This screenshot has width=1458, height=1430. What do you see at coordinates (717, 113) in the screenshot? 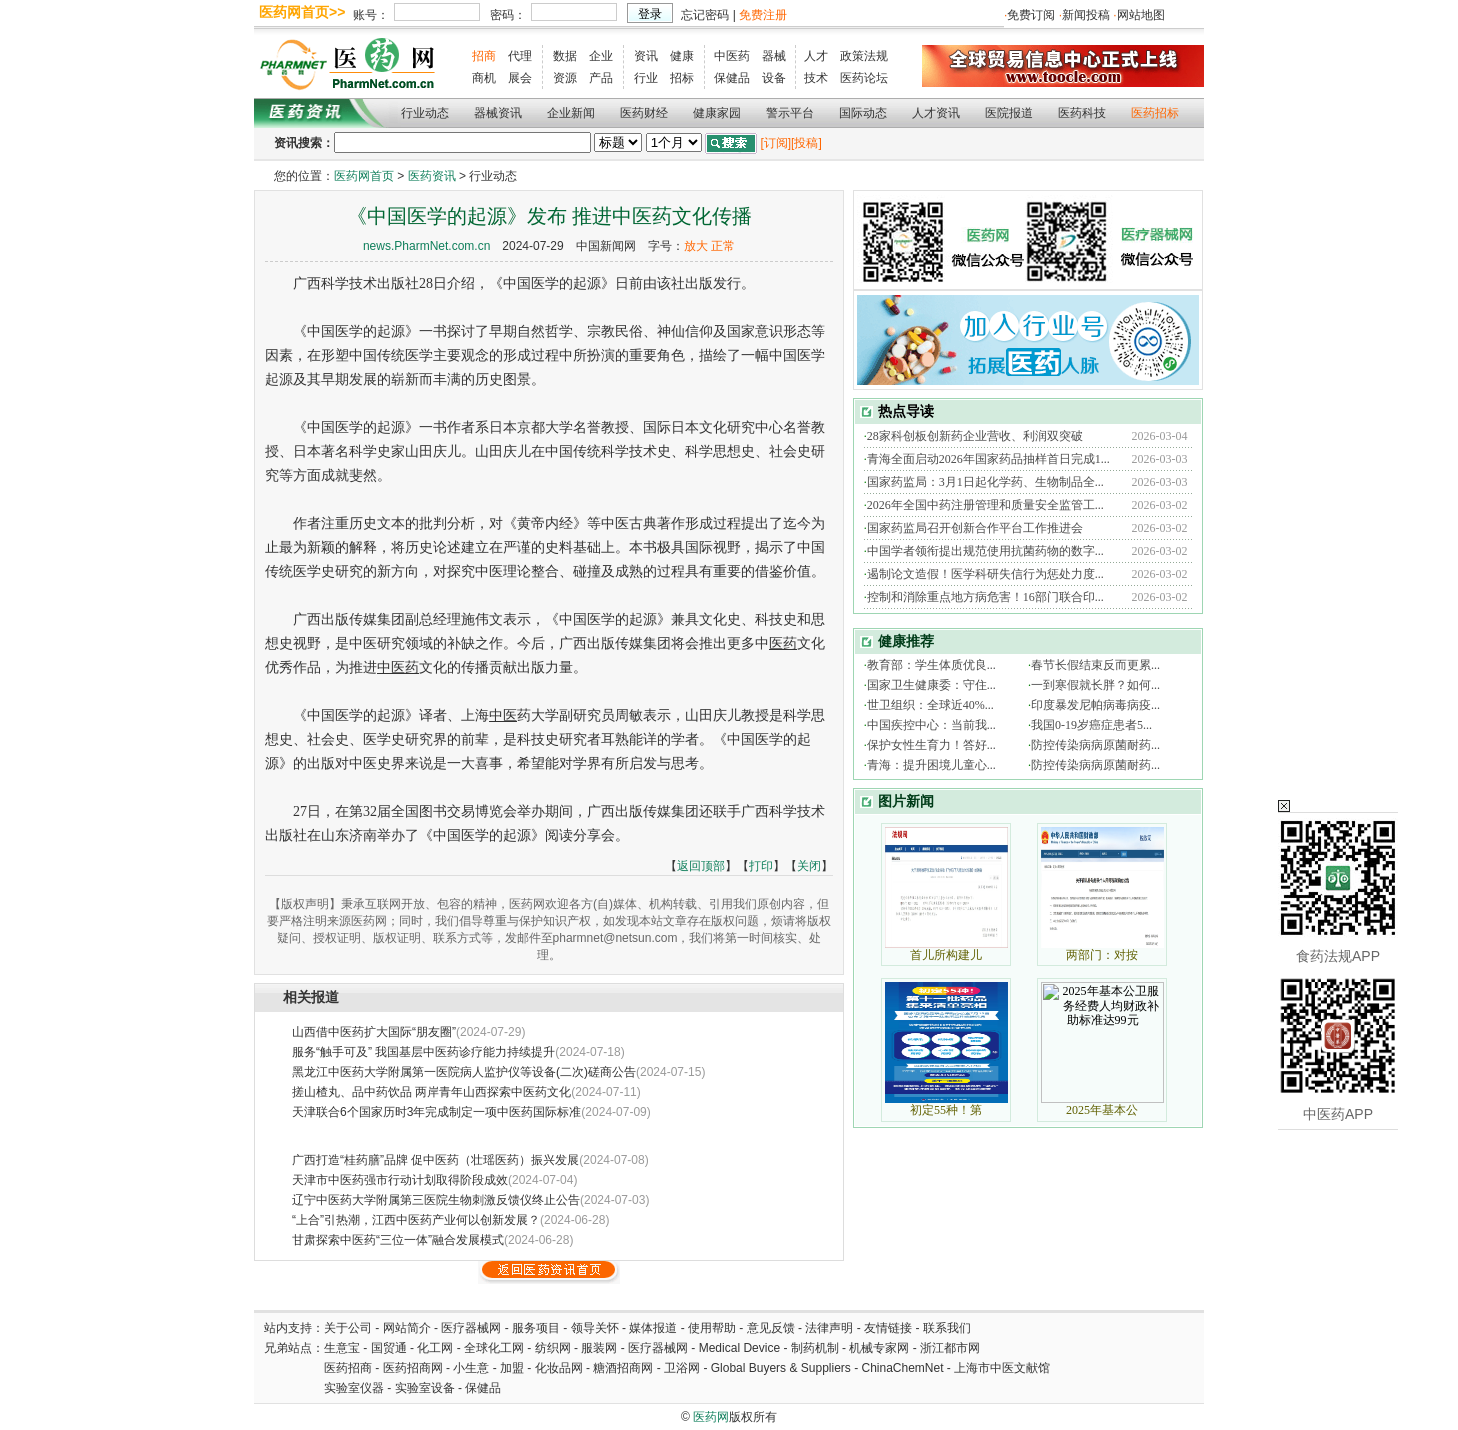
I see `健康家园` at bounding box center [717, 113].